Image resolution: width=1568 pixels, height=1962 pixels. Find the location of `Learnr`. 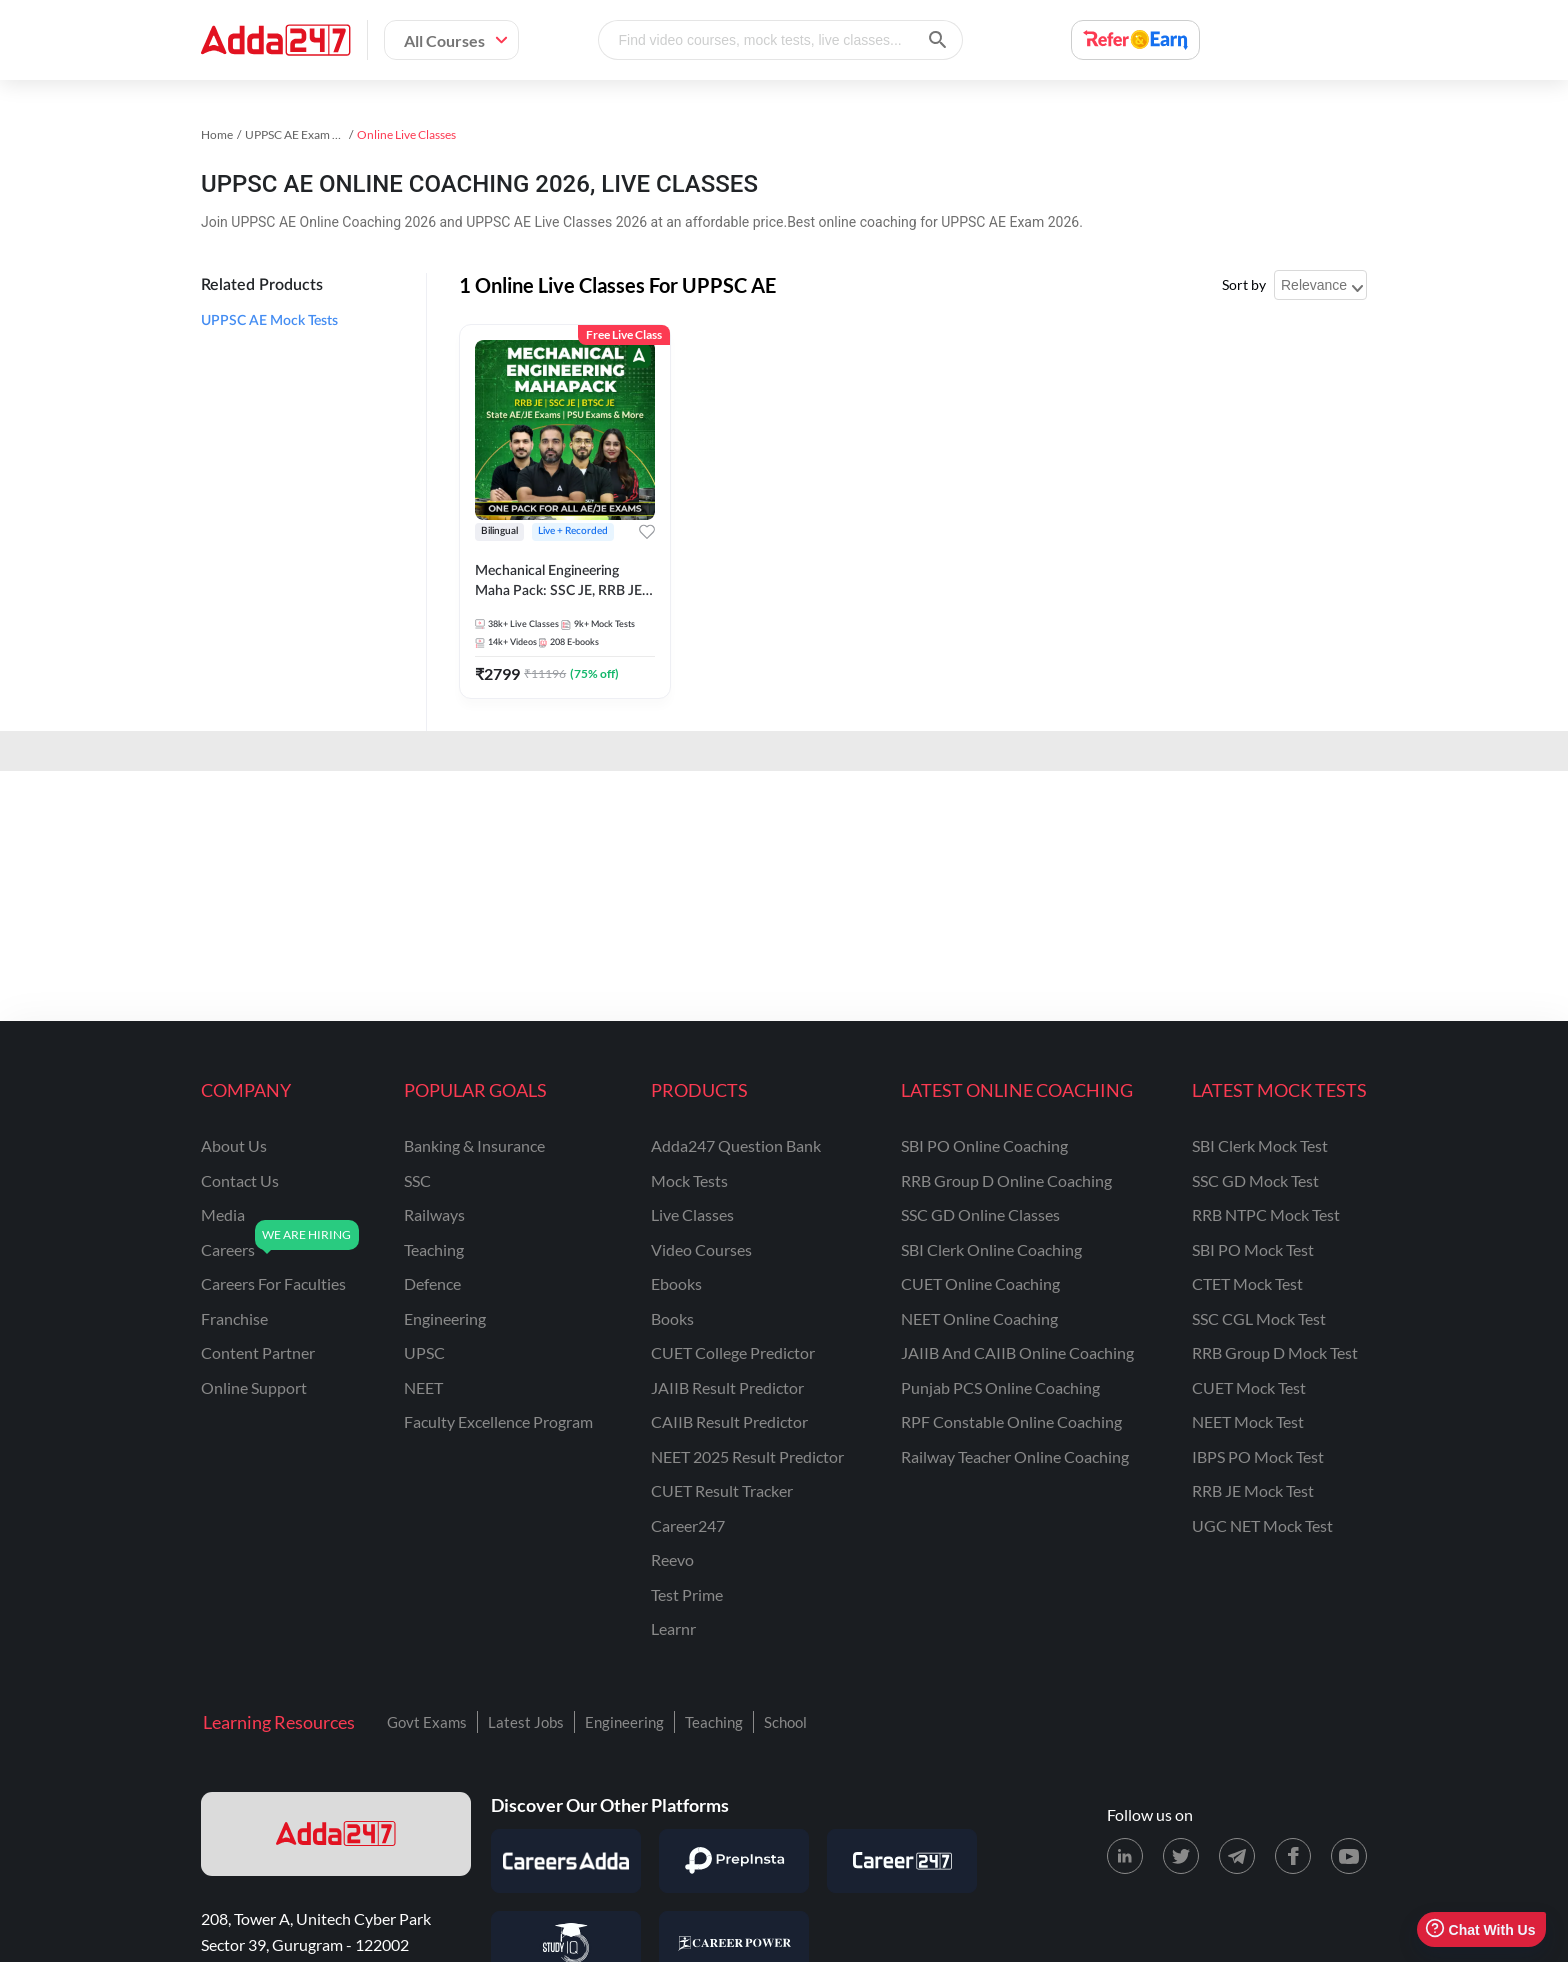

Learnr is located at coordinates (673, 1628).